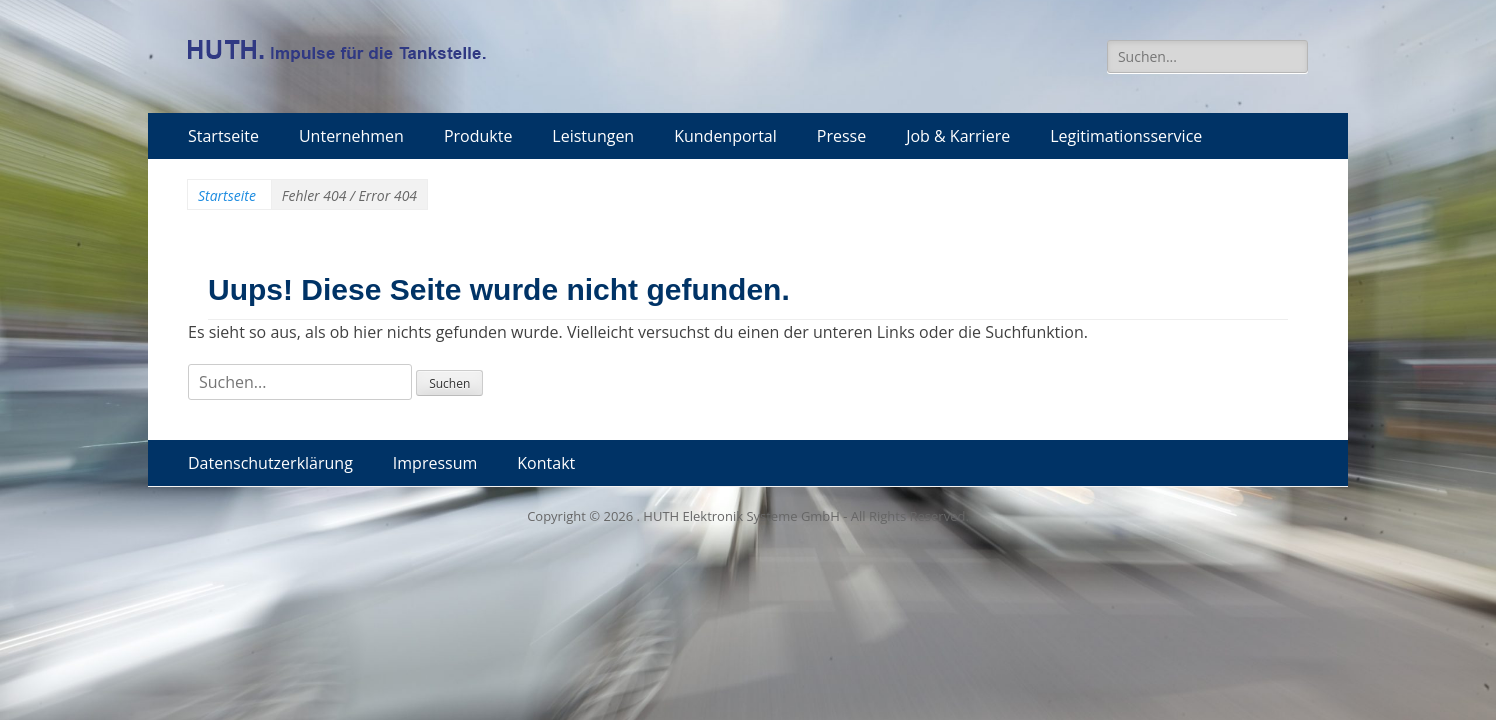 Image resolution: width=1496 pixels, height=720 pixels. Describe the element at coordinates (1126, 136) in the screenshot. I see `Legitimationsservice` at that location.